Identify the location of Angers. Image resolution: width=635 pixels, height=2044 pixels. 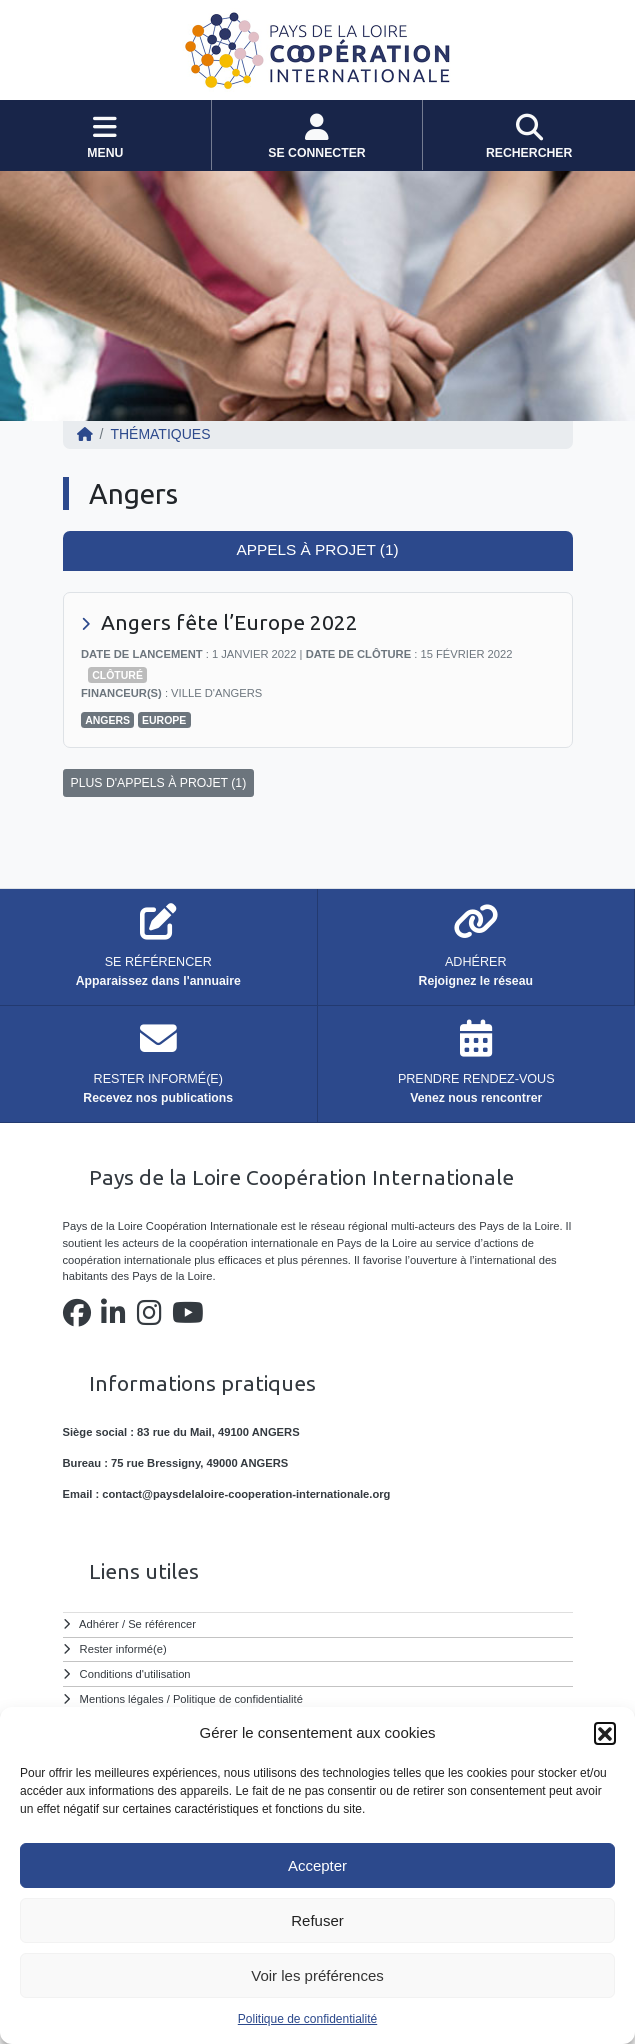
(107, 720).